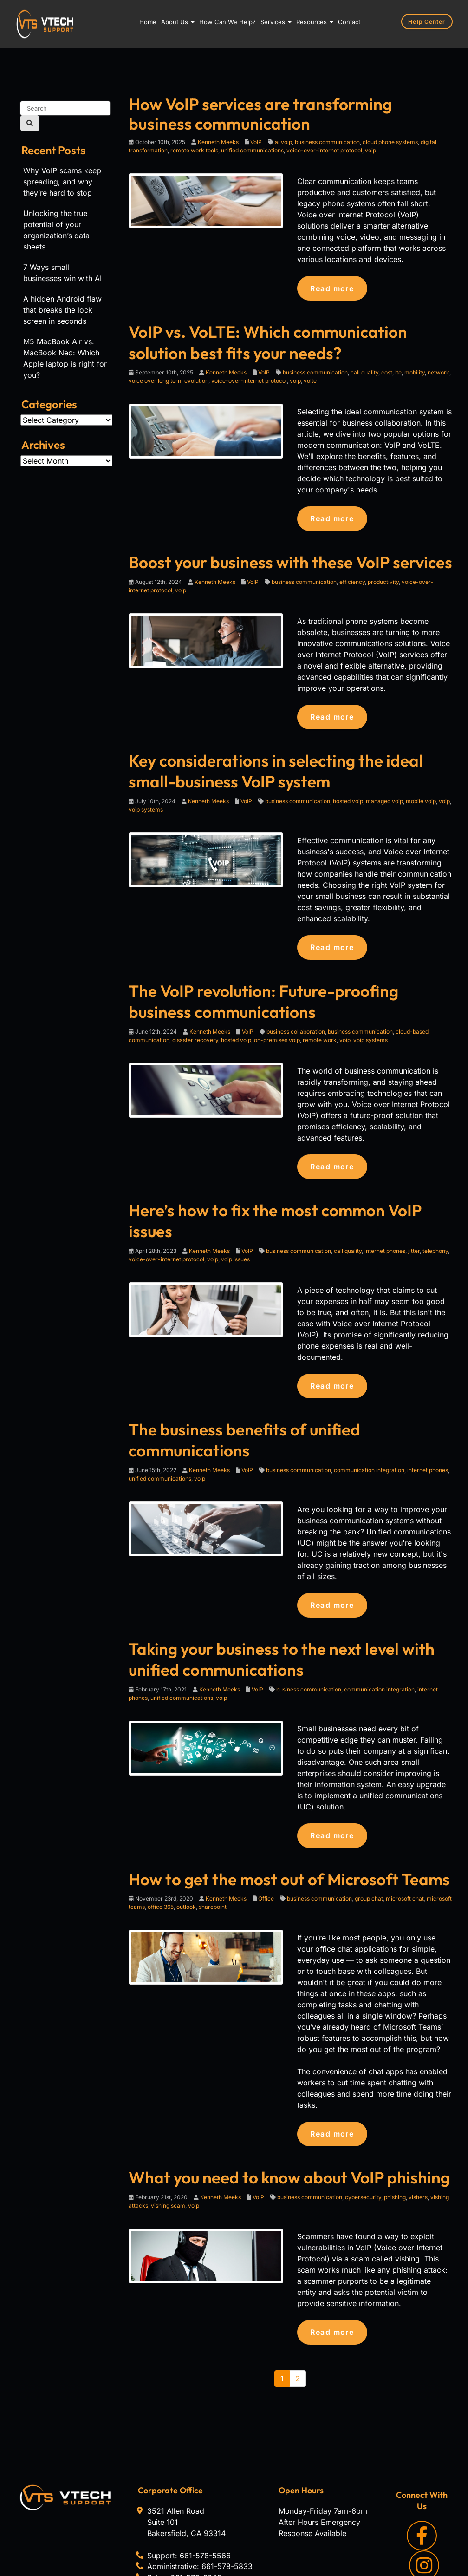  I want to click on business communication, so click(327, 141).